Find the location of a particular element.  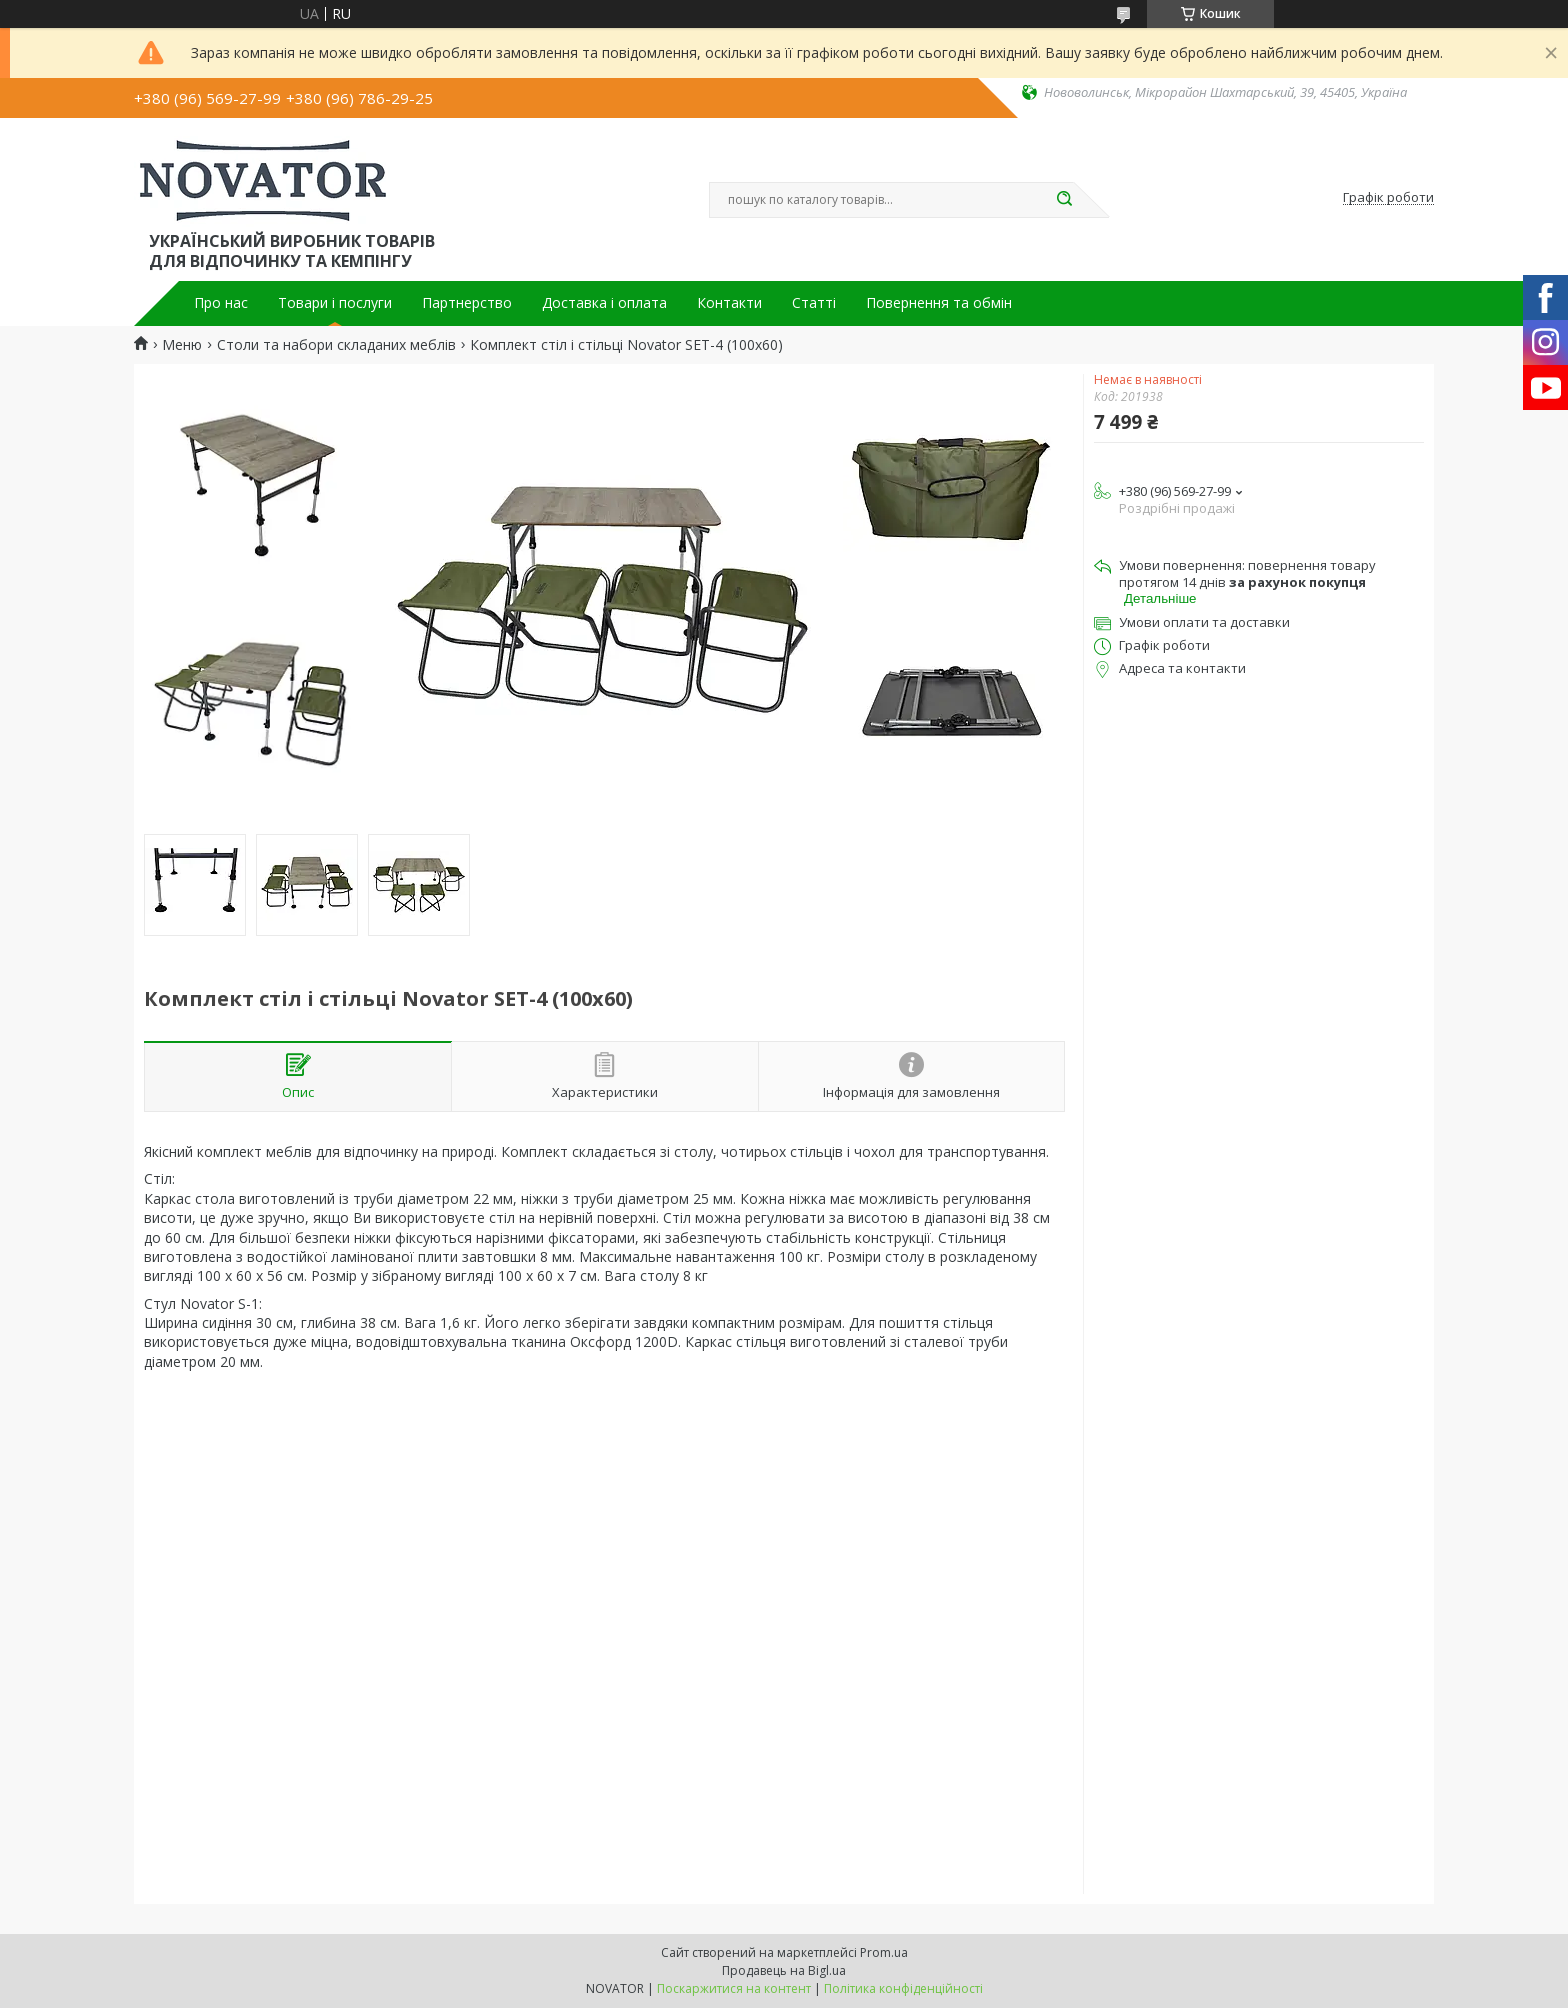

[Шукати] is located at coordinates (1064, 200).